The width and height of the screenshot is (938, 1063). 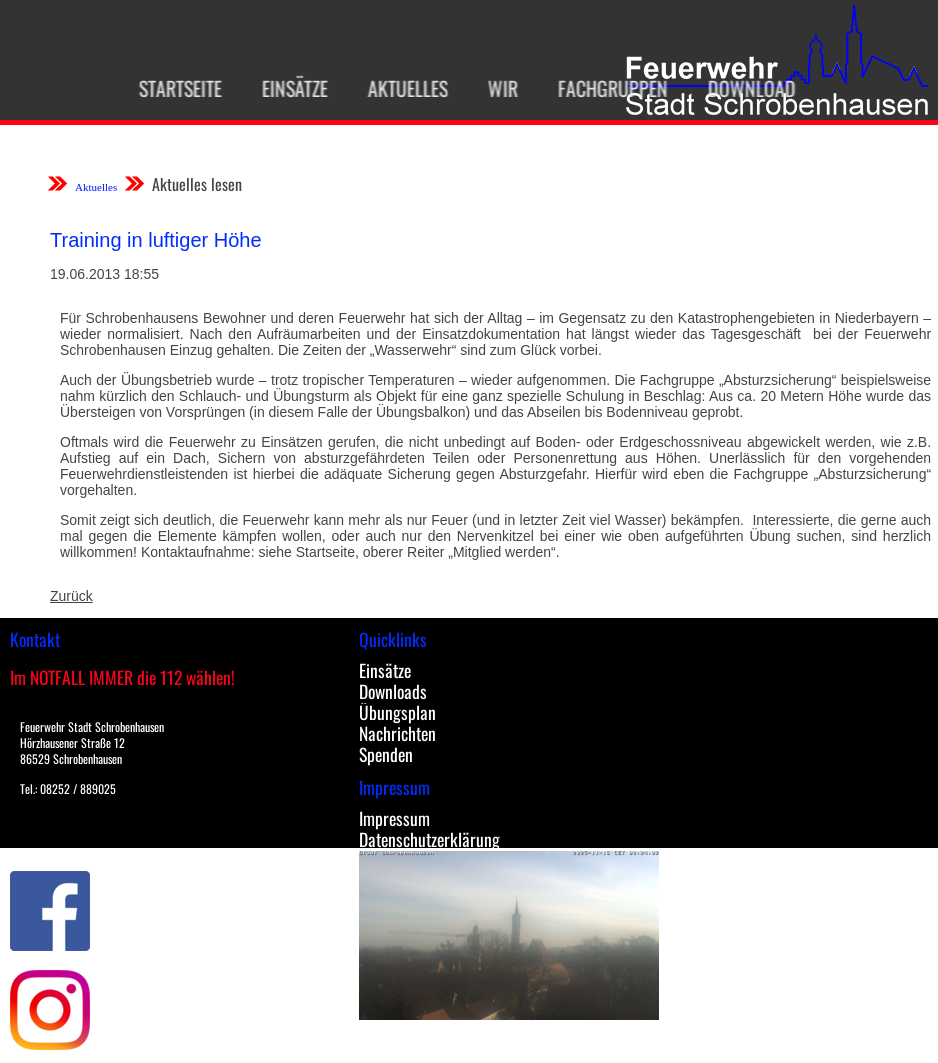 What do you see at coordinates (386, 754) in the screenshot?
I see `Spenden` at bounding box center [386, 754].